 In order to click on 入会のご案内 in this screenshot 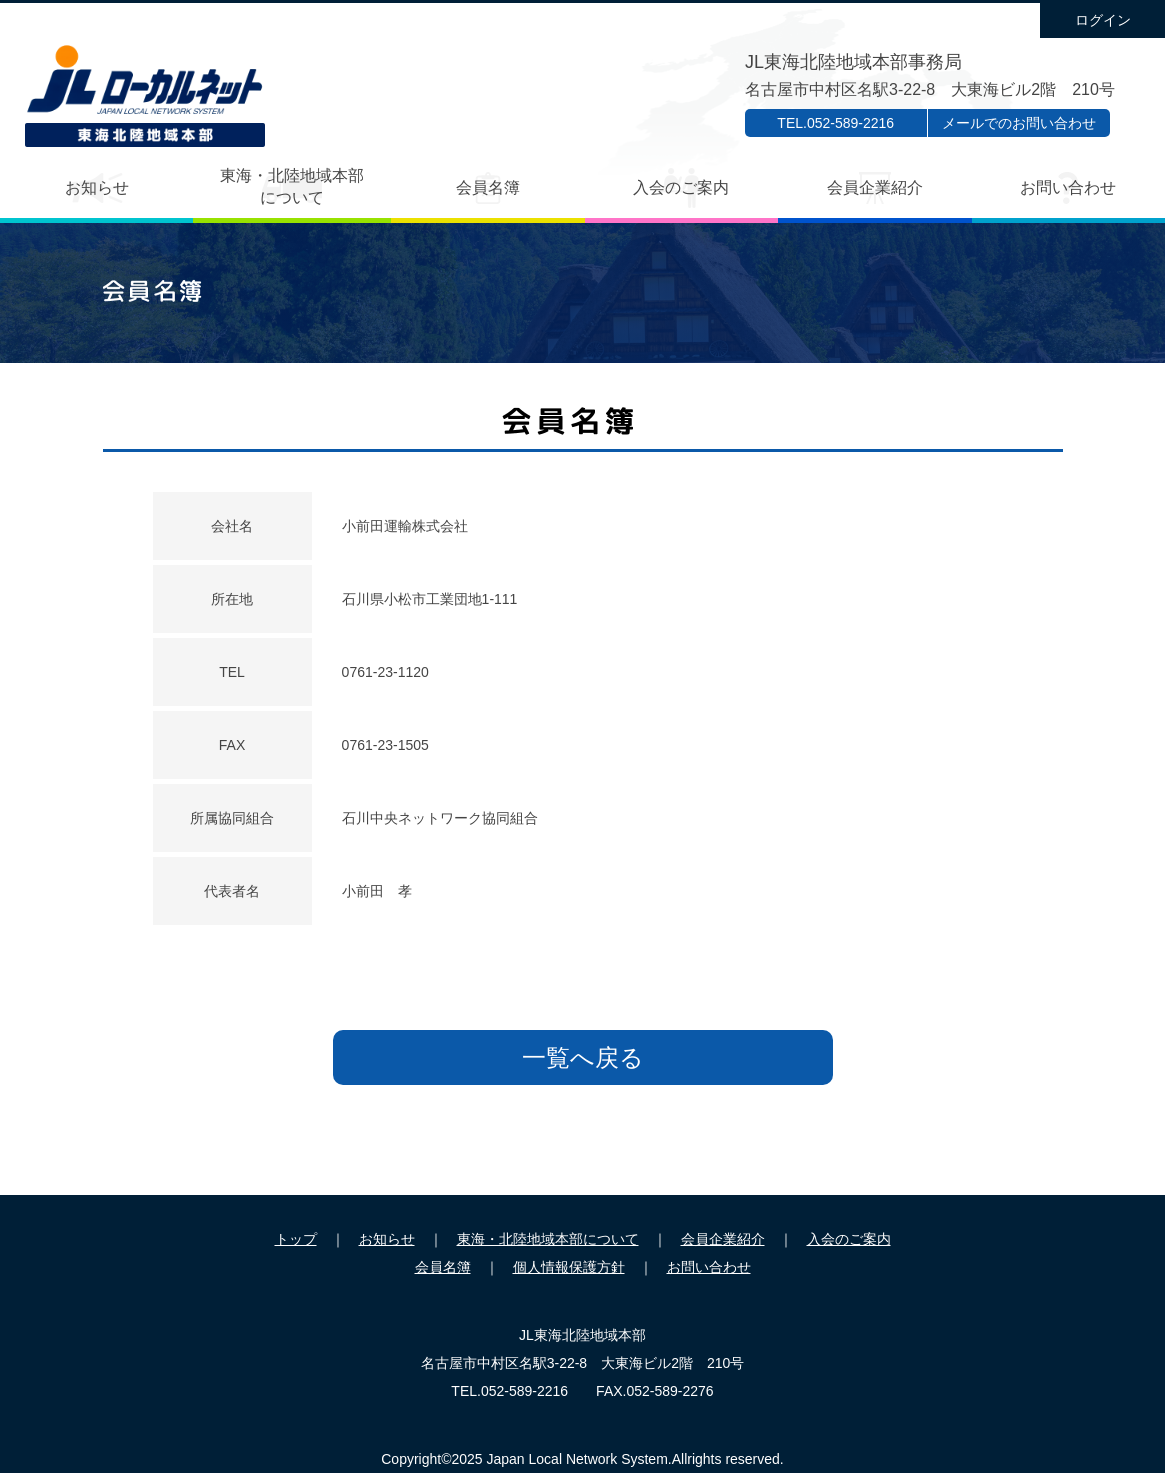, I will do `click(681, 187)`.